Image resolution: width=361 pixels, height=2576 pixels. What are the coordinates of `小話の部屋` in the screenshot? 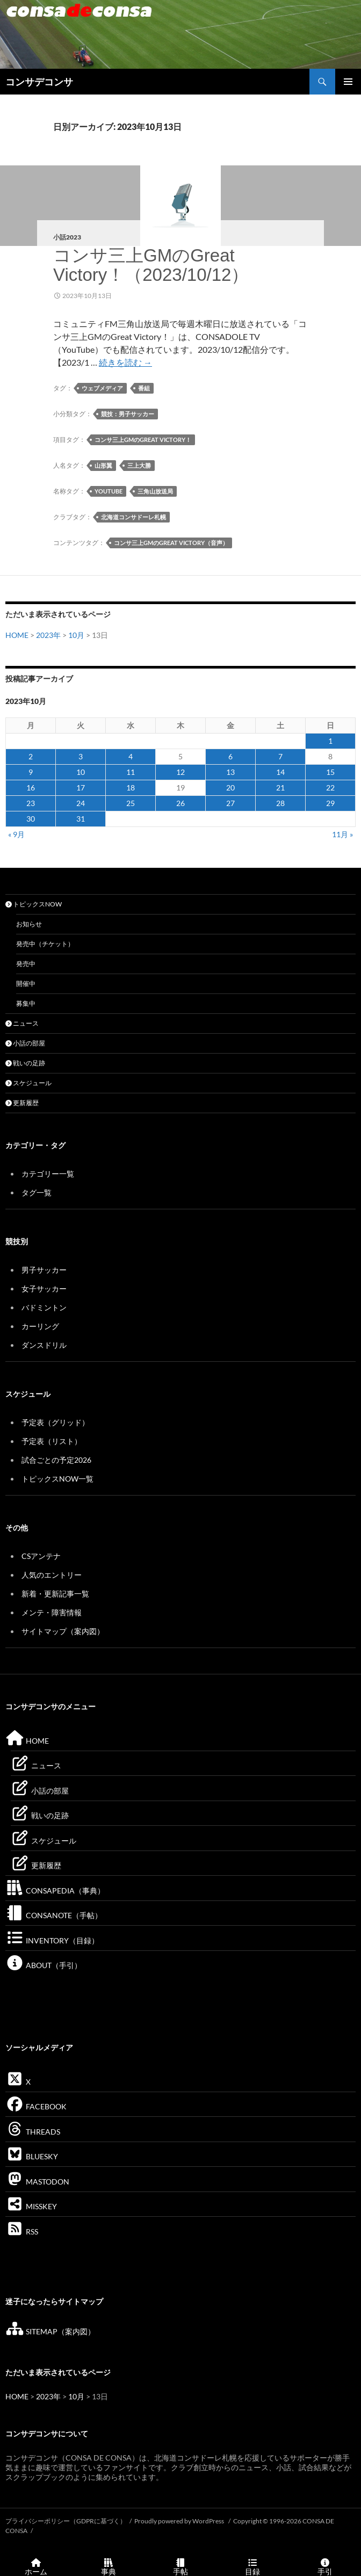 It's located at (25, 1043).